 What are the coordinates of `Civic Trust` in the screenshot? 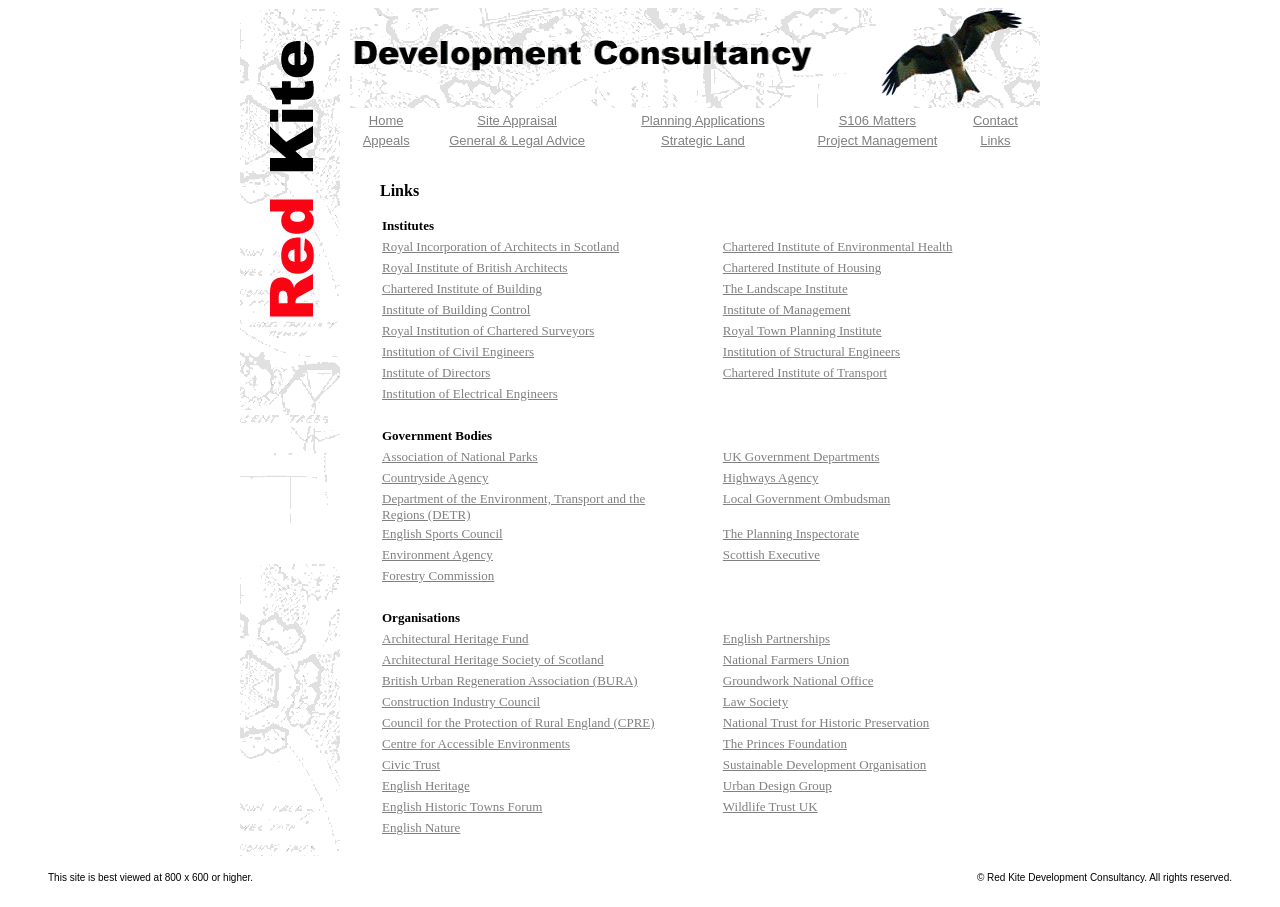 It's located at (411, 764).